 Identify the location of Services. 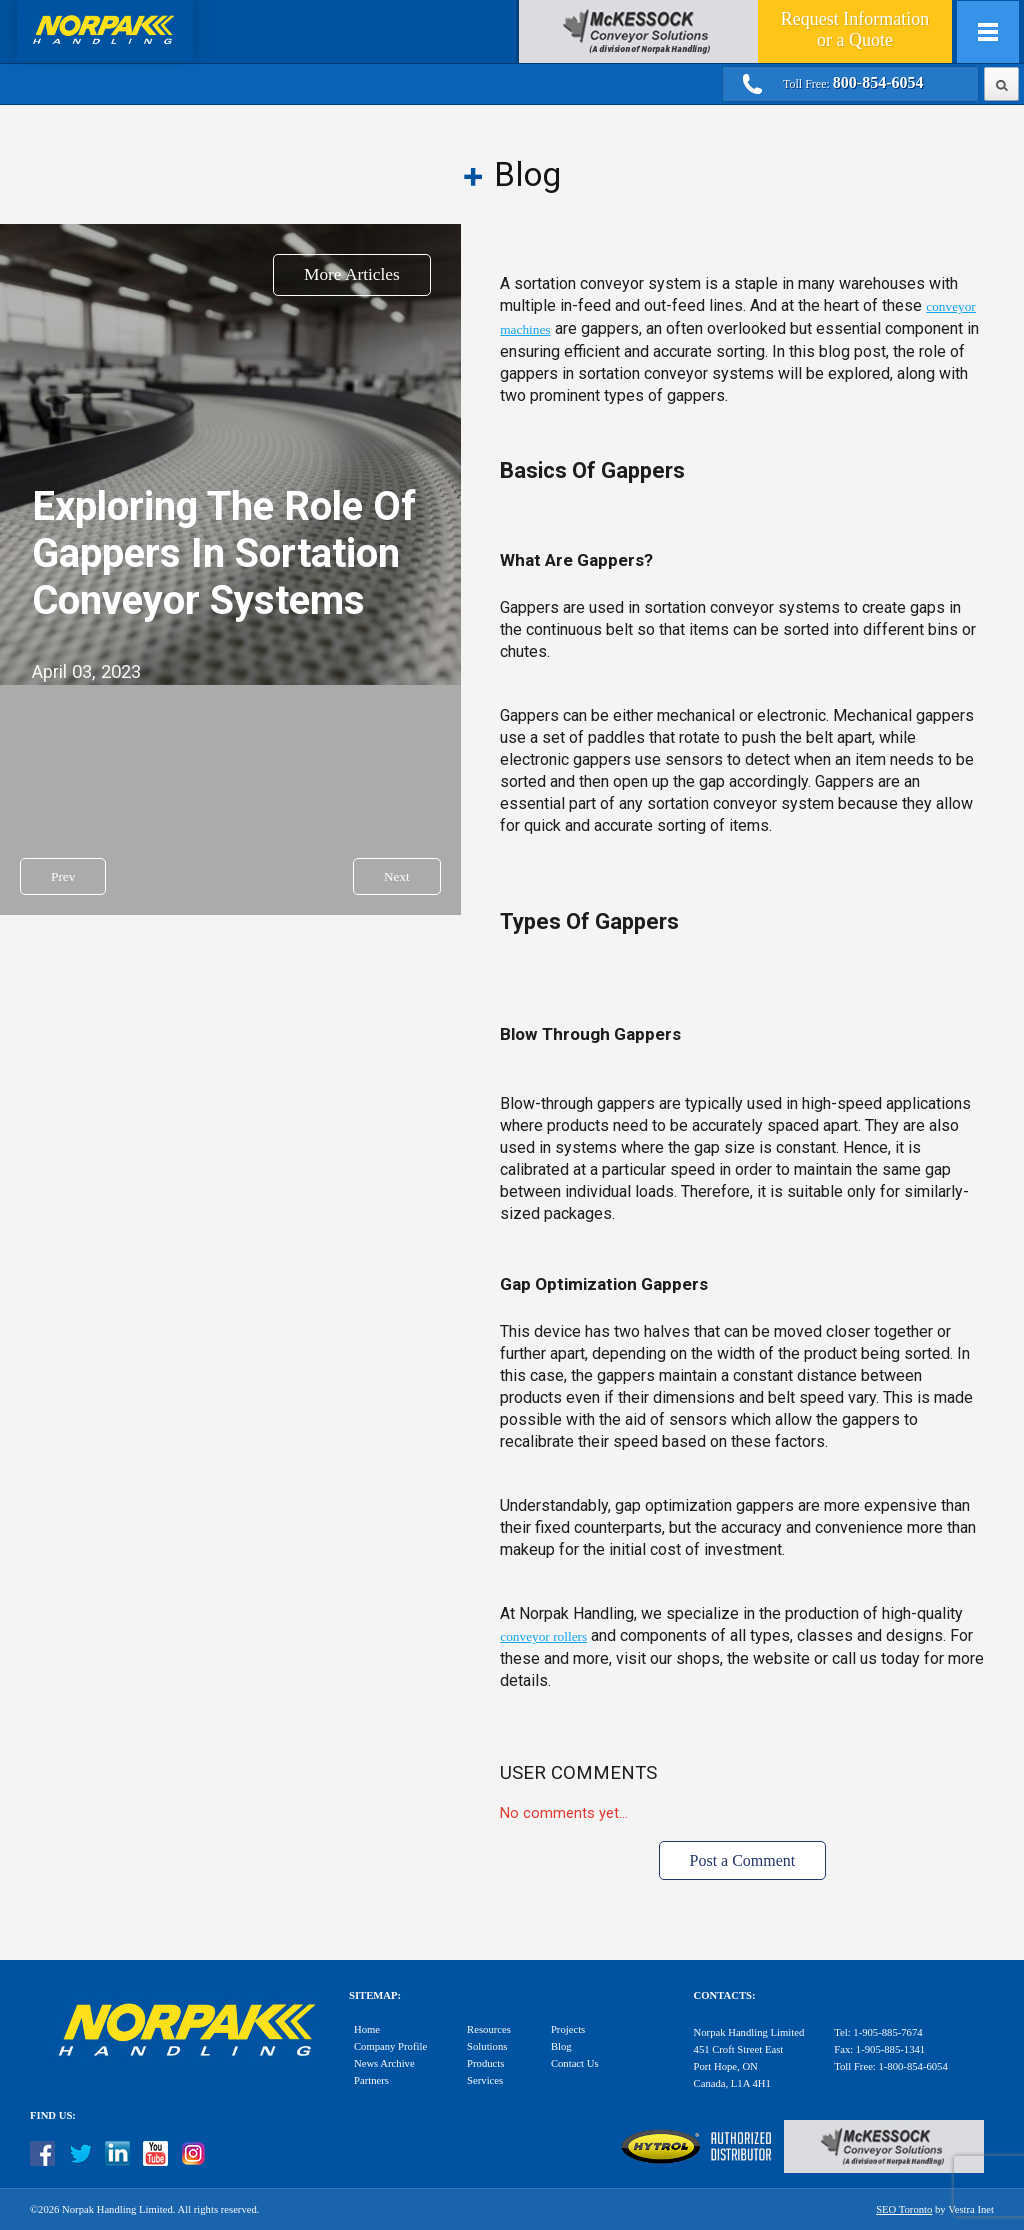
(485, 2080).